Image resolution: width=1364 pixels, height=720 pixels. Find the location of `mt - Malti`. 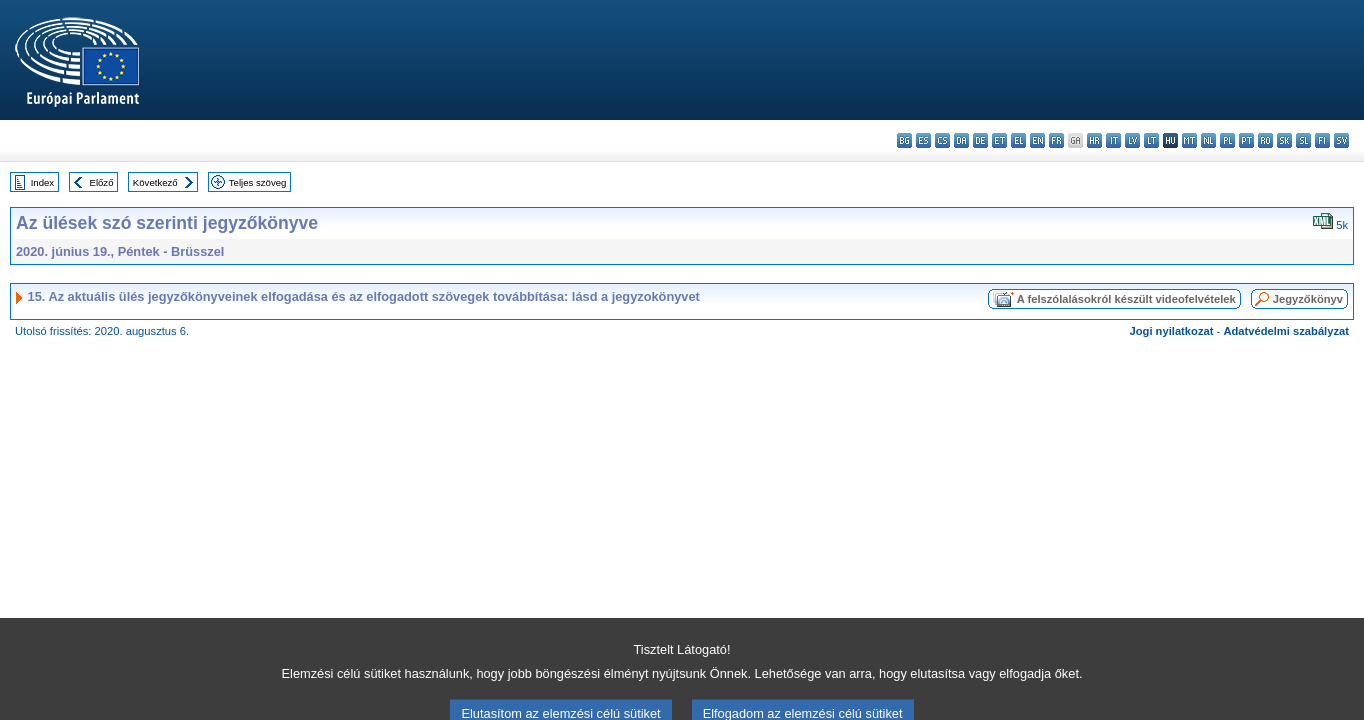

mt - Malti is located at coordinates (1189, 140).